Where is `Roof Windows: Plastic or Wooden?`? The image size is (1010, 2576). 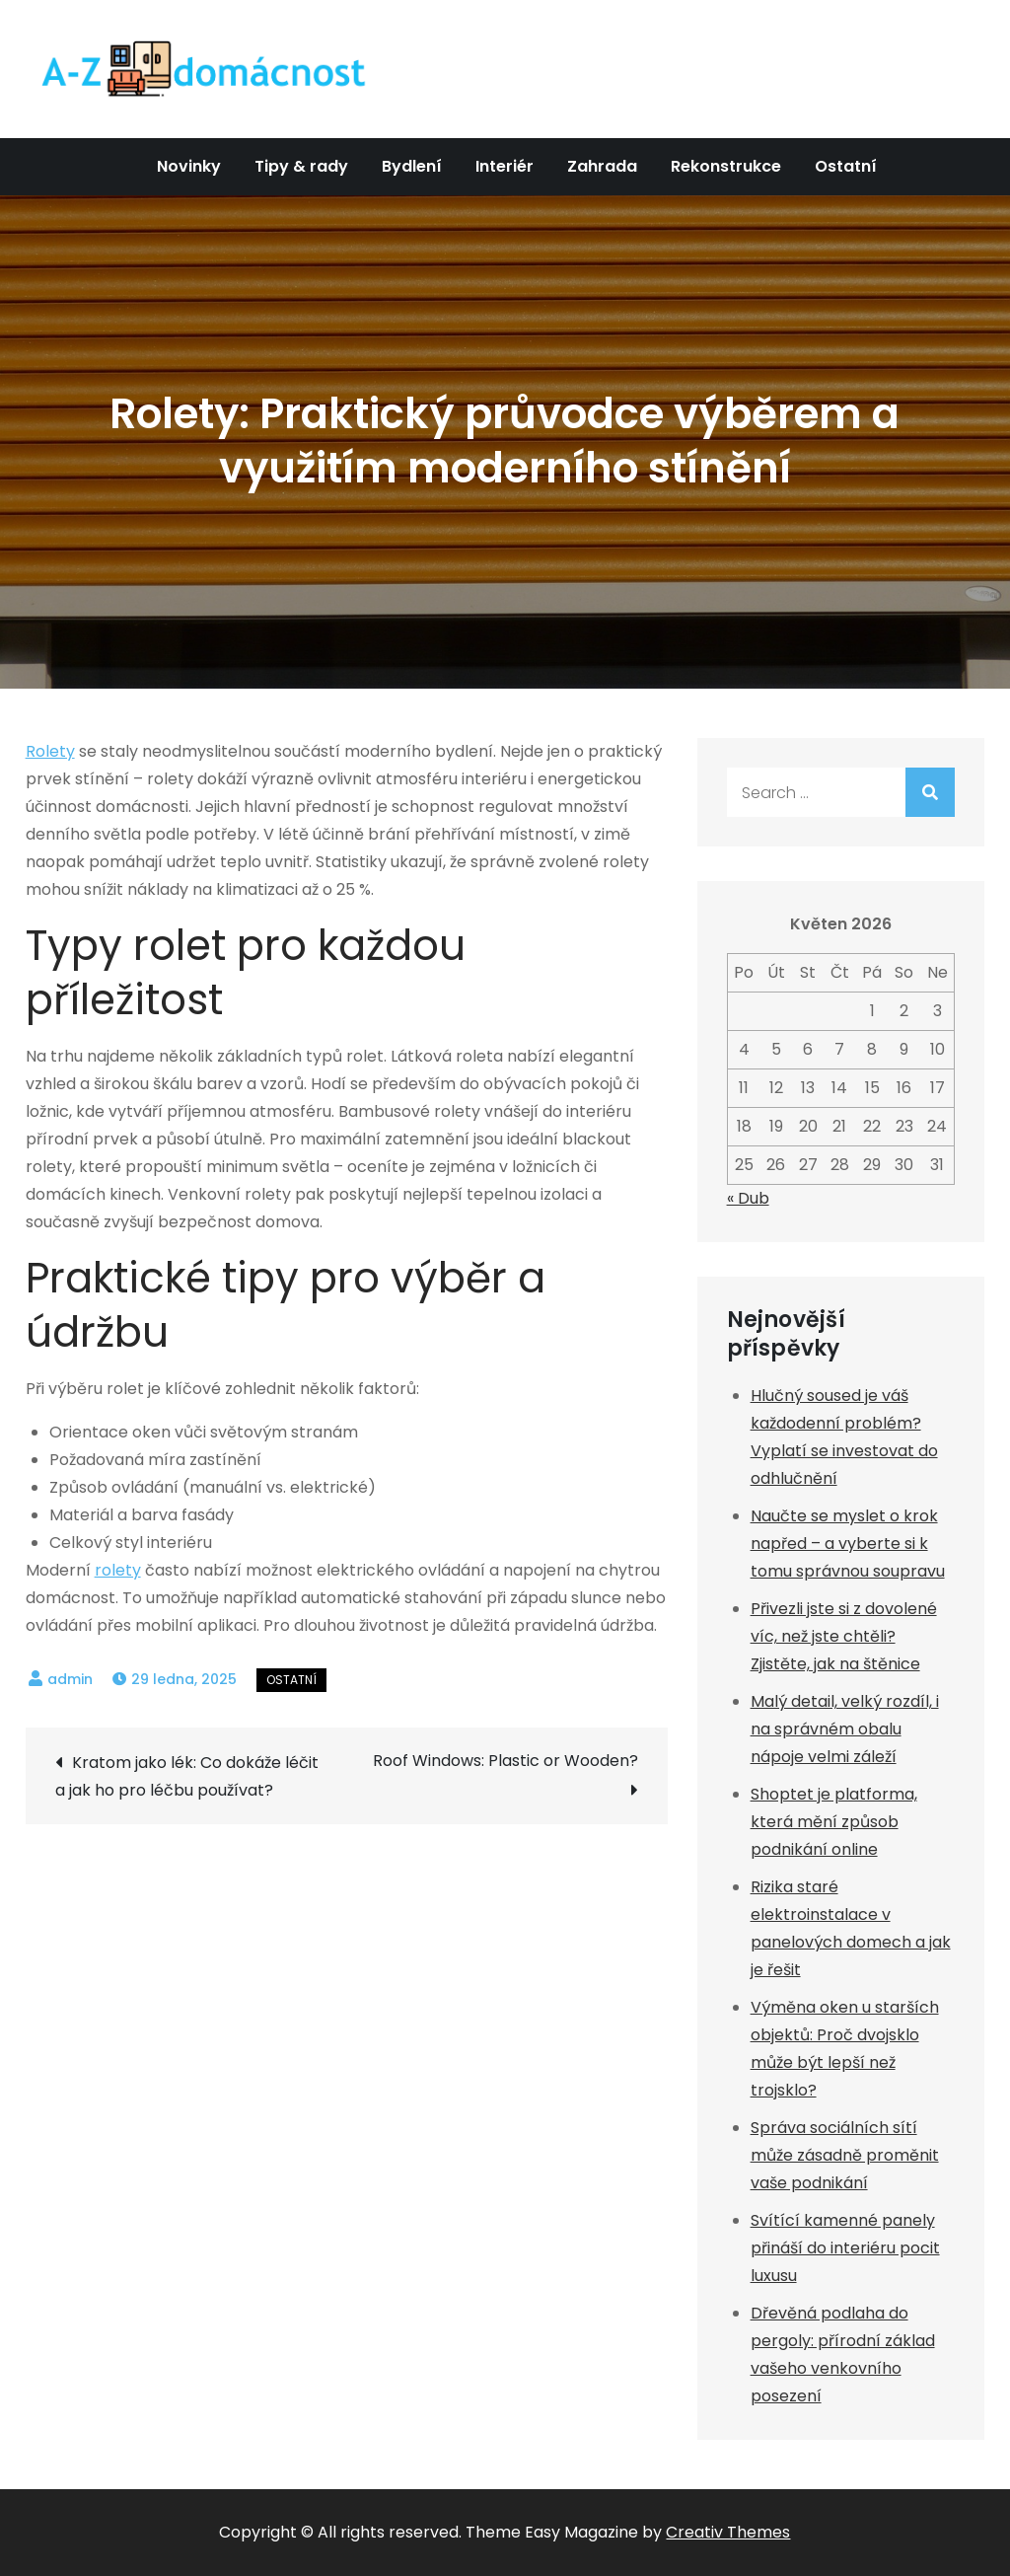 Roof Windows: Plastic or Wooden? is located at coordinates (505, 1760).